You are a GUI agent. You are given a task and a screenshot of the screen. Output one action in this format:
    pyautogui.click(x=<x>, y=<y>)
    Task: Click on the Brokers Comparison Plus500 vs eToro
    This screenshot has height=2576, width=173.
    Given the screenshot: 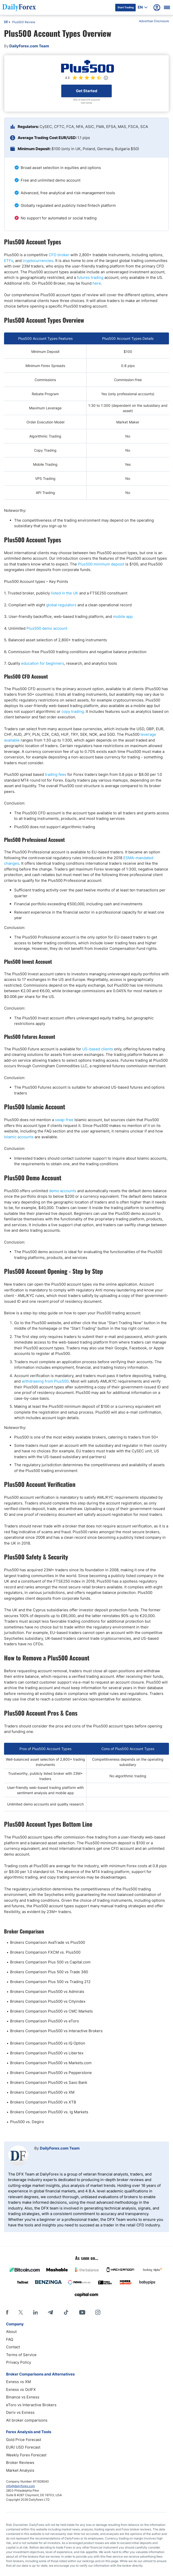 What is the action you would take?
    pyautogui.click(x=44, y=2021)
    